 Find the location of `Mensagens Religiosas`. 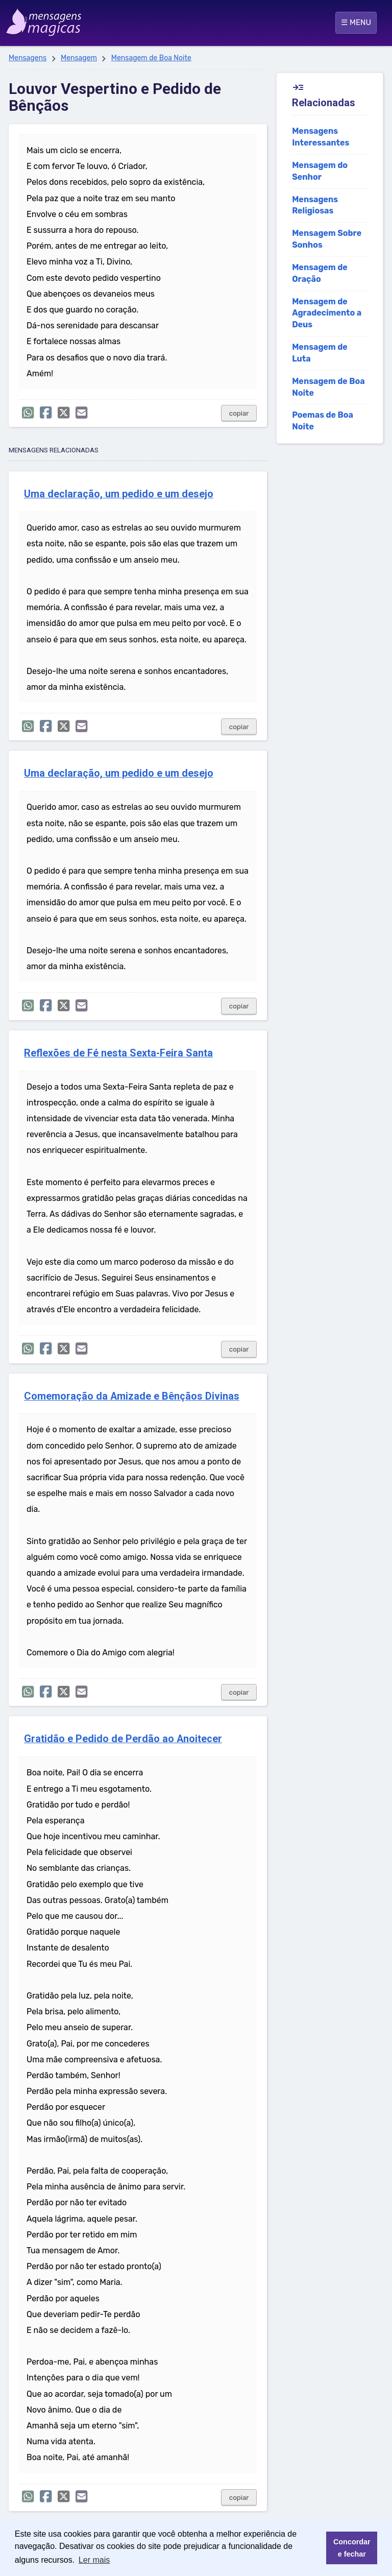

Mensagens Religiosas is located at coordinates (315, 205).